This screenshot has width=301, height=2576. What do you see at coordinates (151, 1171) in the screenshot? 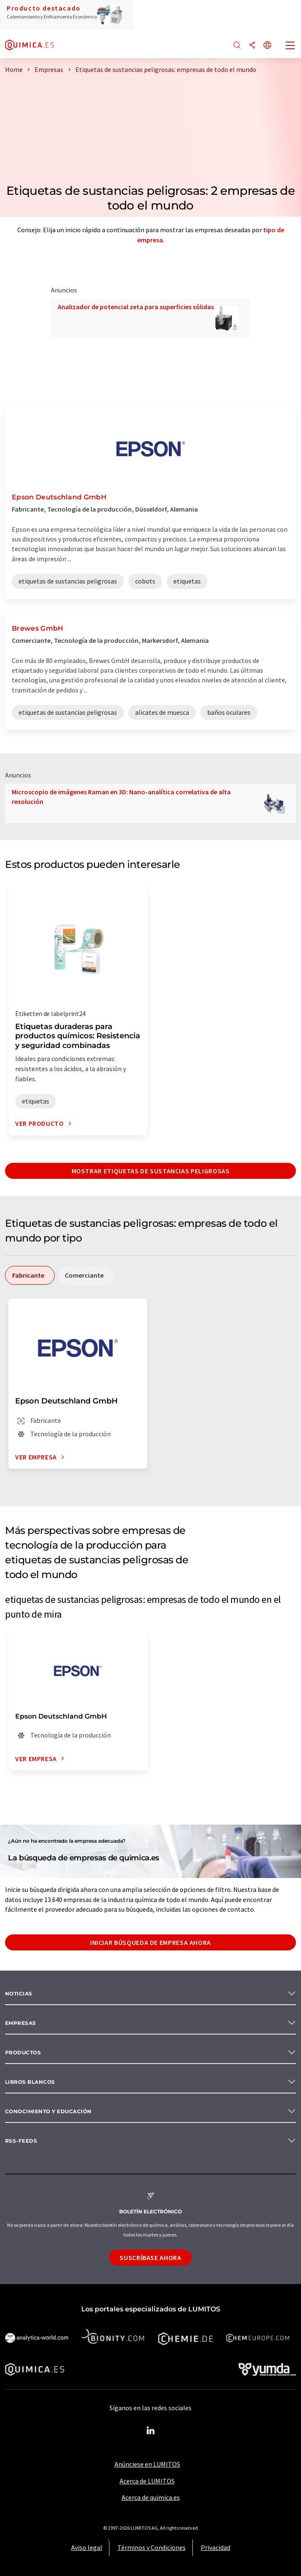
I see `Mostrar etiquetas de sustancias peligrosas` at bounding box center [151, 1171].